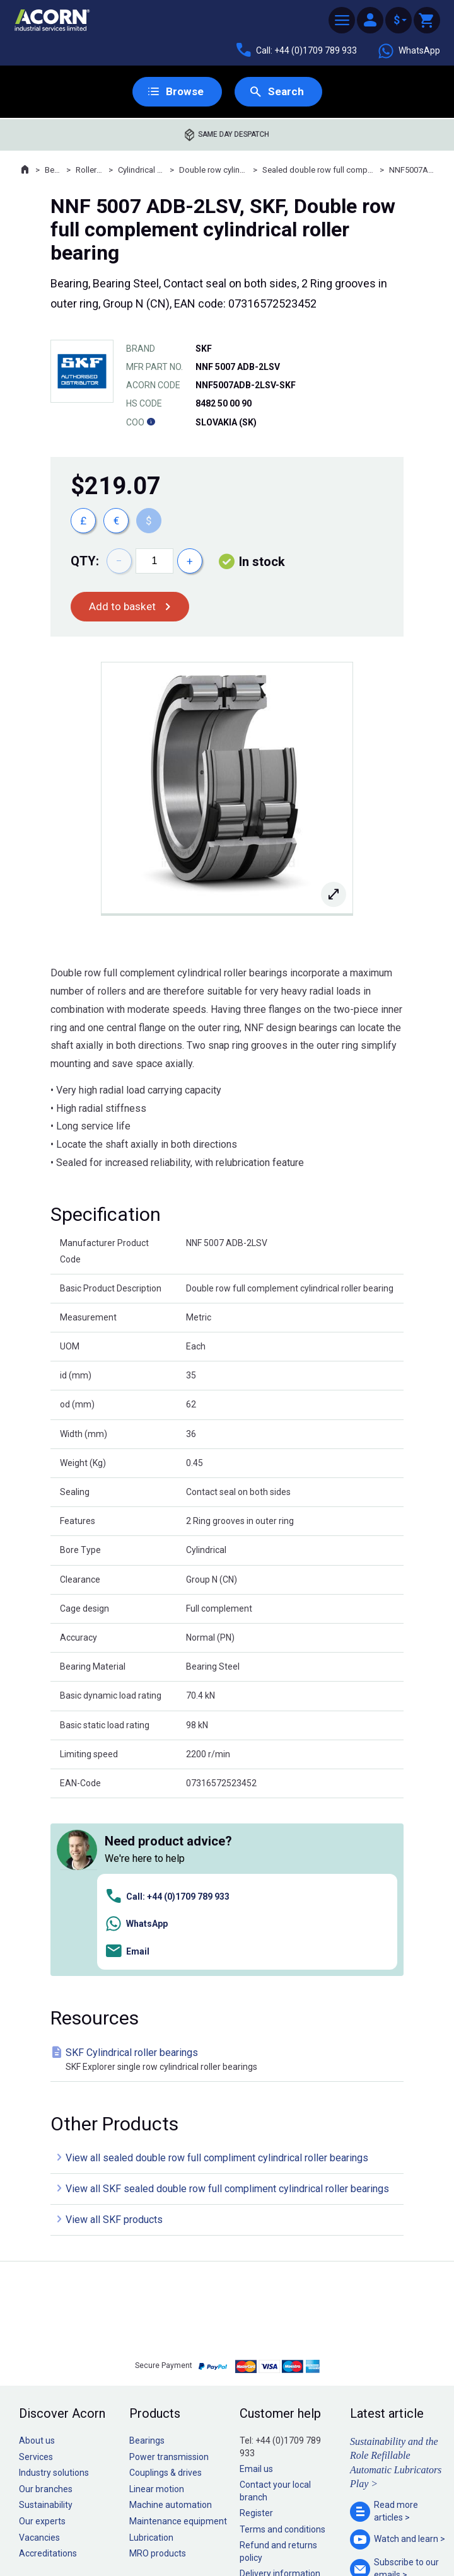 This screenshot has height=2576, width=454. I want to click on Add to basket, so click(123, 607).